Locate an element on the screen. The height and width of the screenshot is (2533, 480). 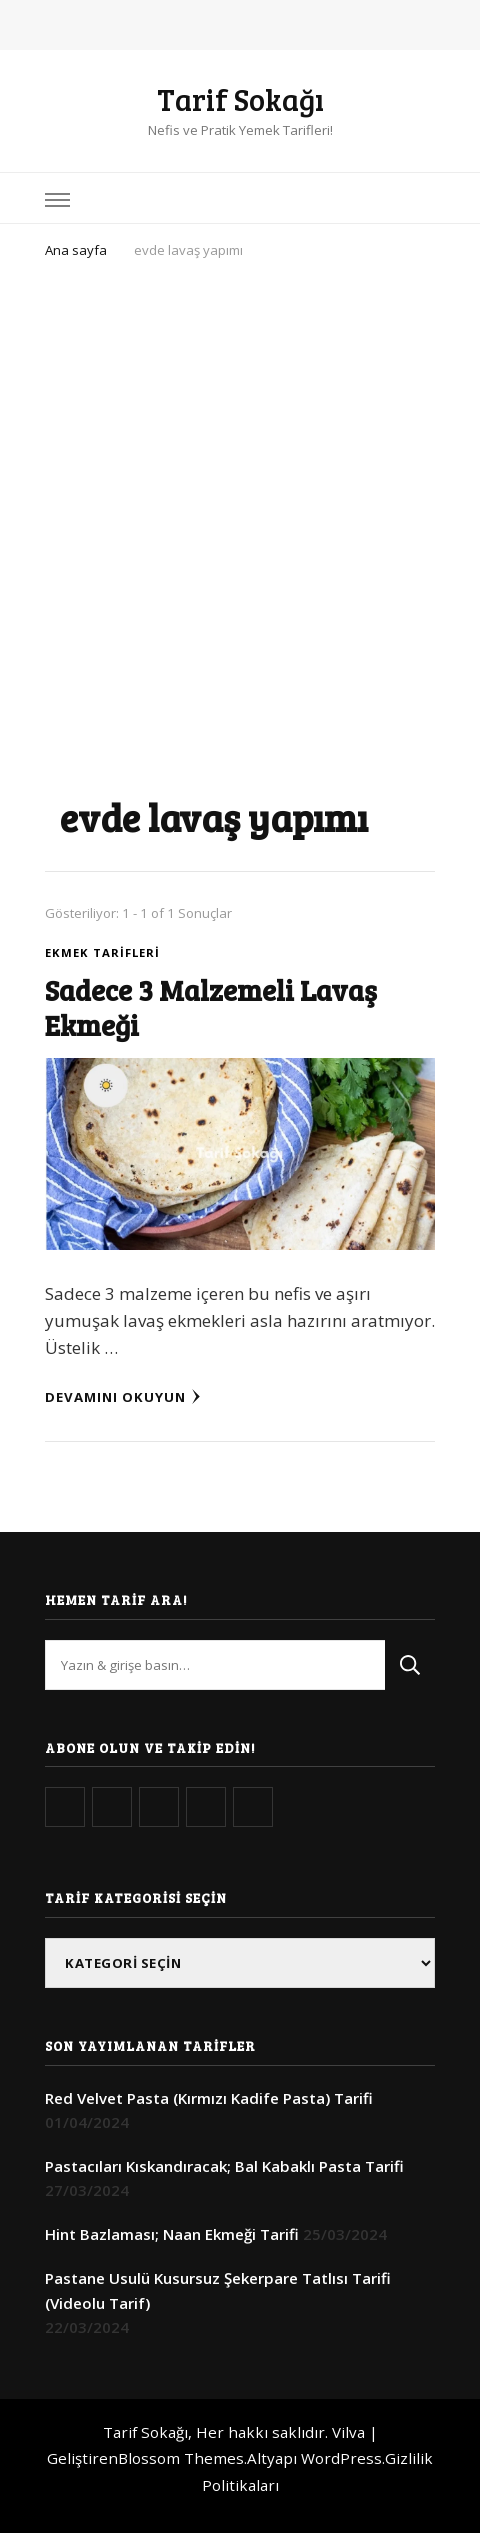
Hint Bazlaması; Naan Ekmeği Tarifi is located at coordinates (172, 2234).